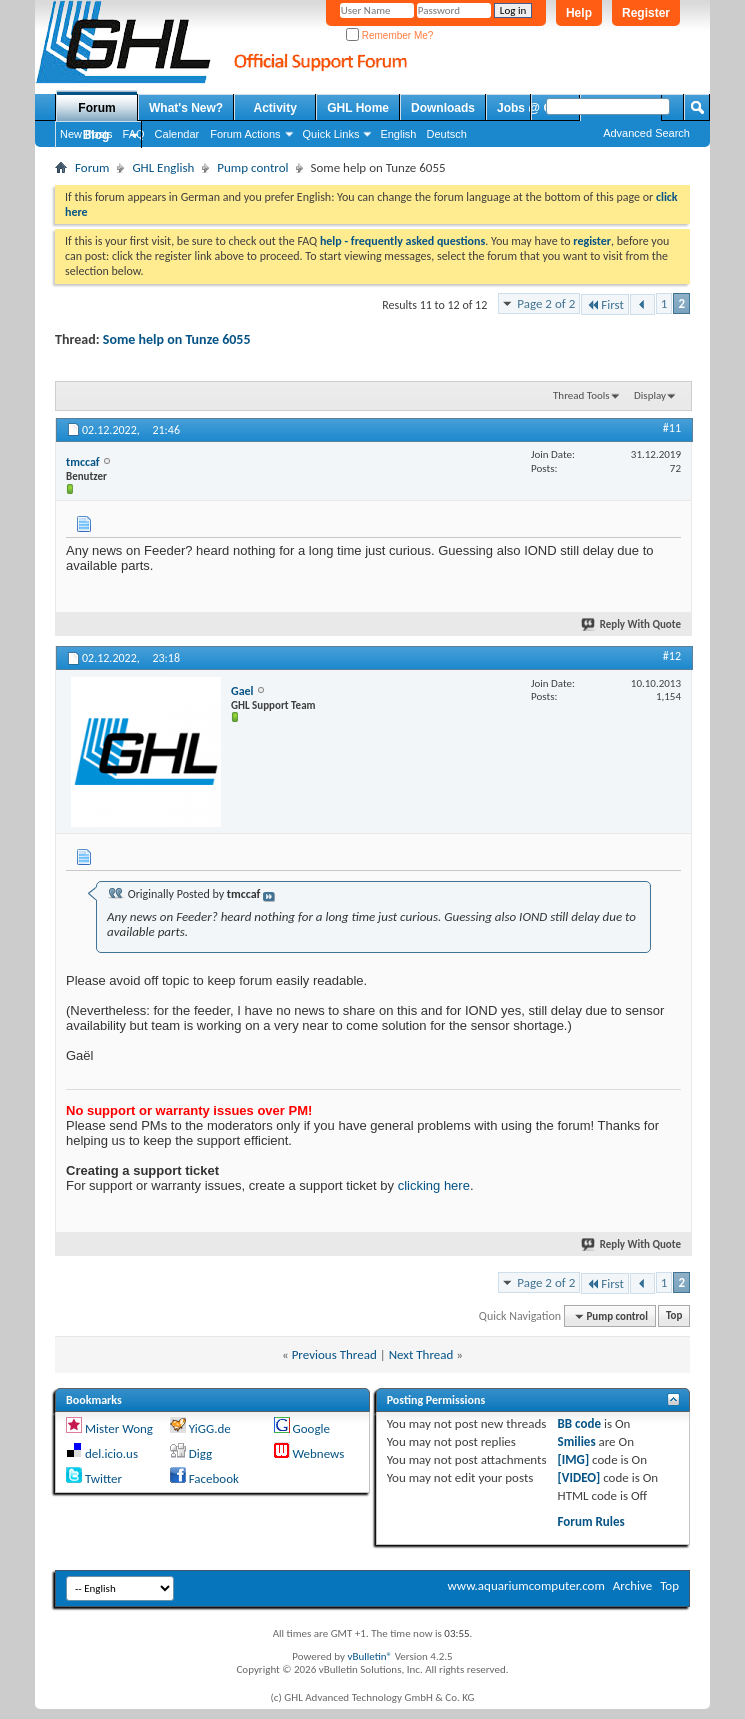 The width and height of the screenshot is (745, 1719). What do you see at coordinates (103, 1478) in the screenshot?
I see `Twitter` at bounding box center [103, 1478].